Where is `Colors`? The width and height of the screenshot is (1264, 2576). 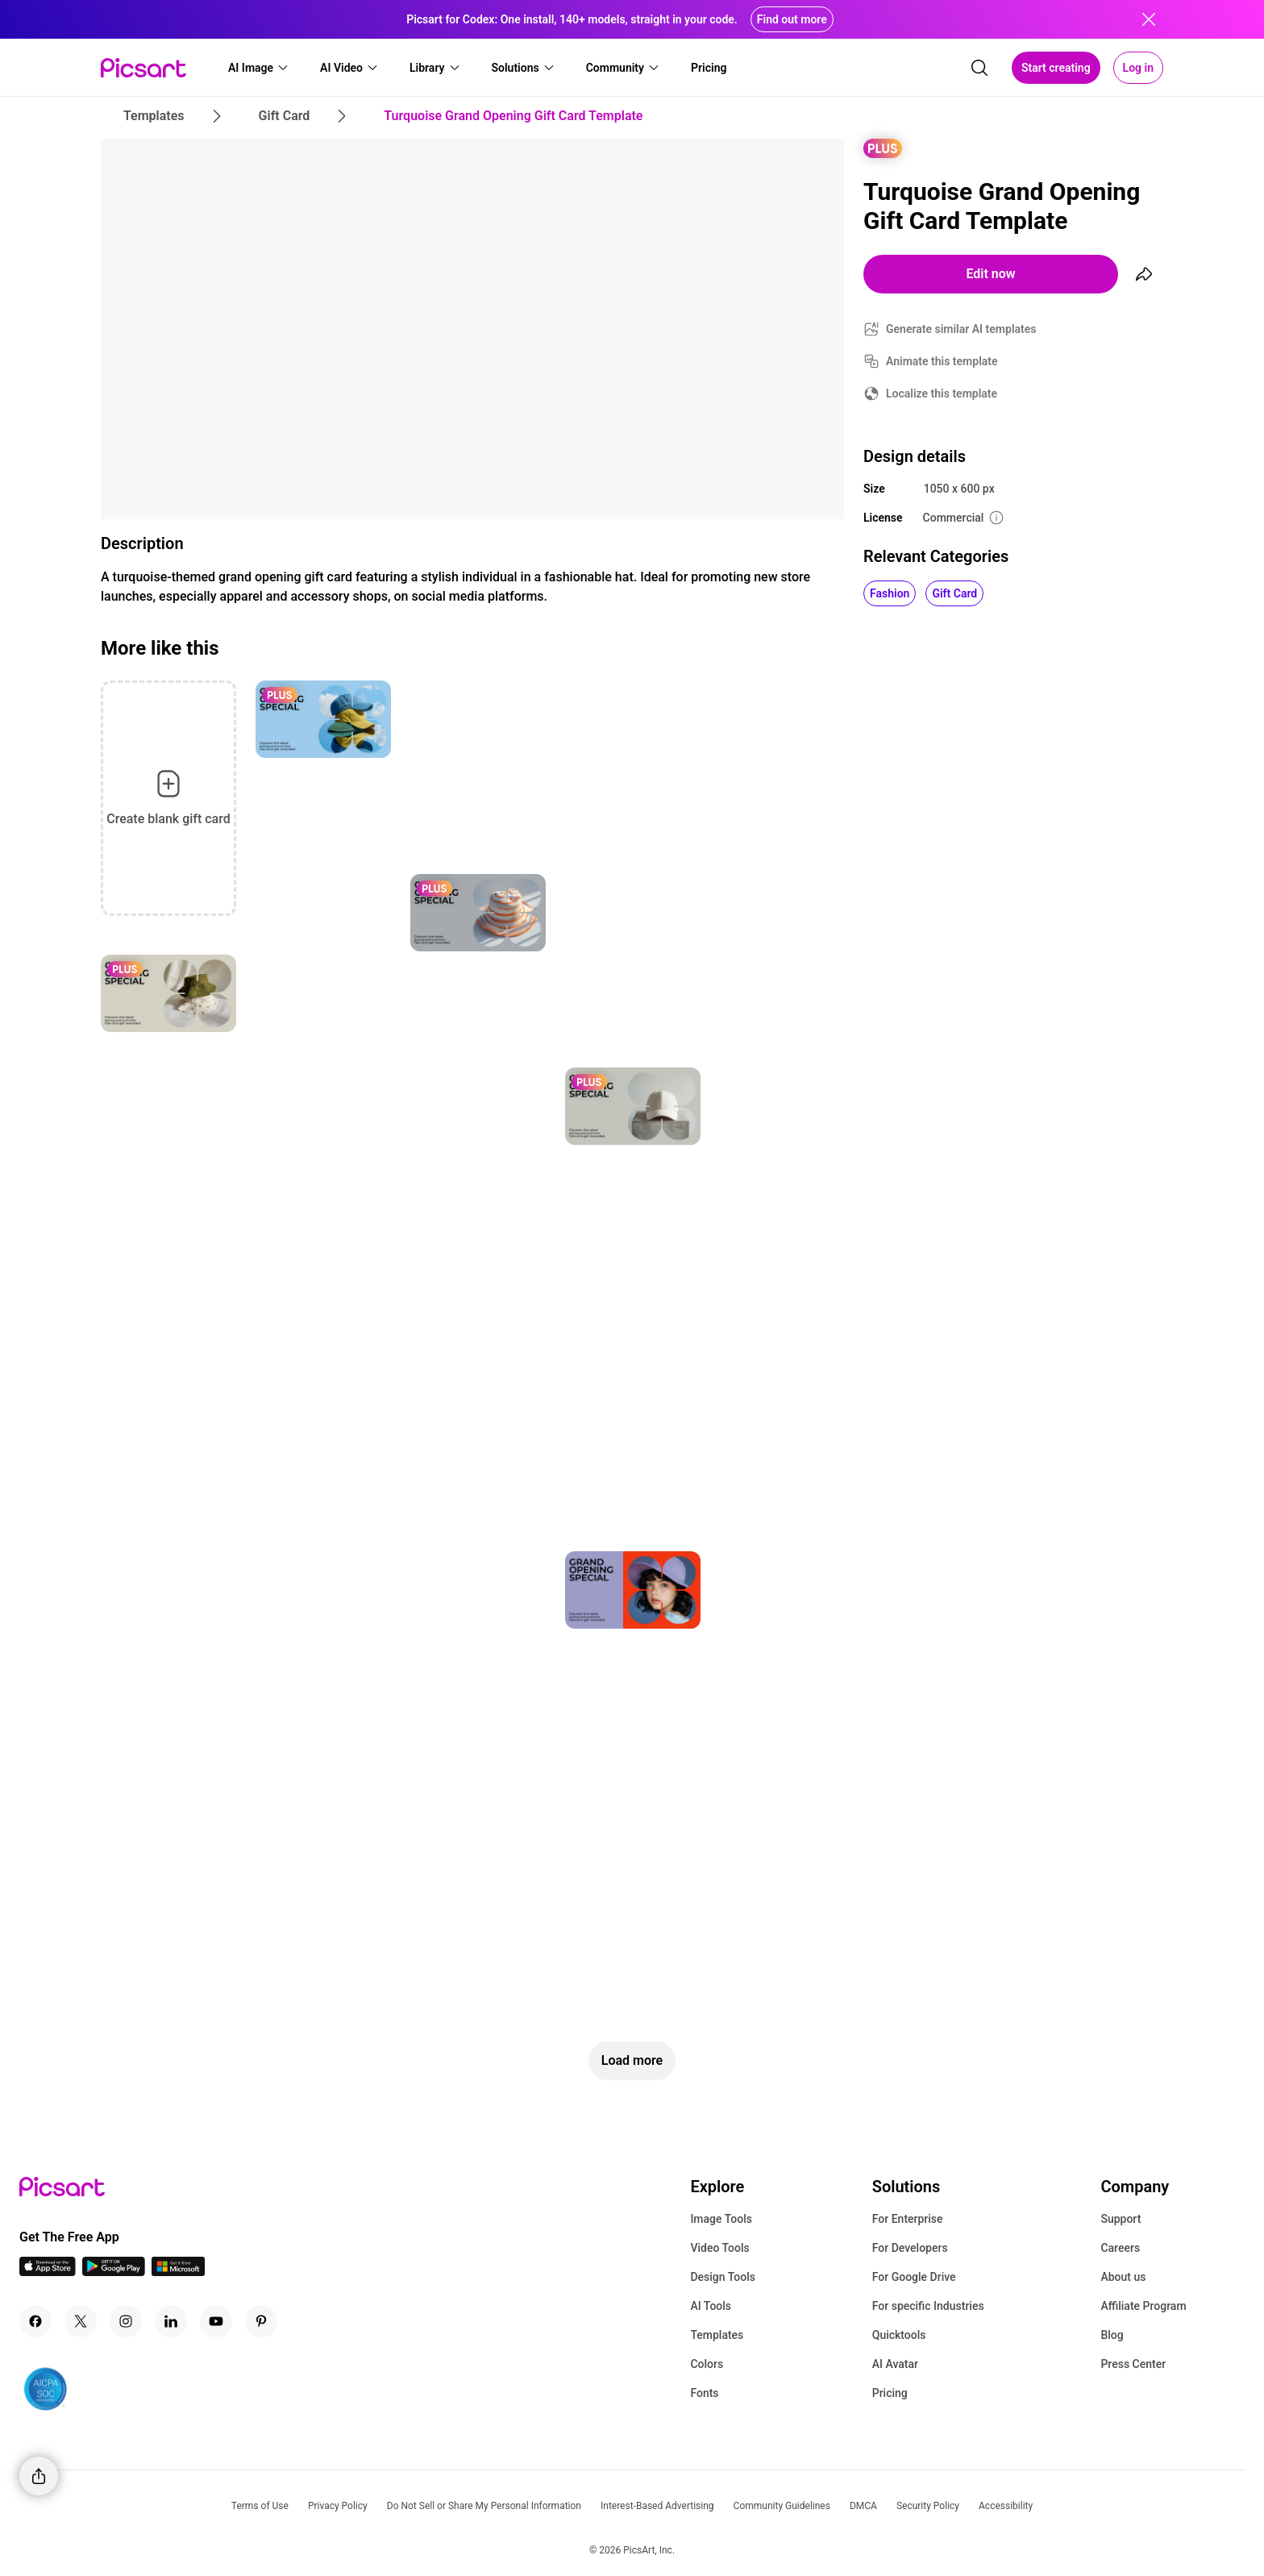
Colors is located at coordinates (706, 2364).